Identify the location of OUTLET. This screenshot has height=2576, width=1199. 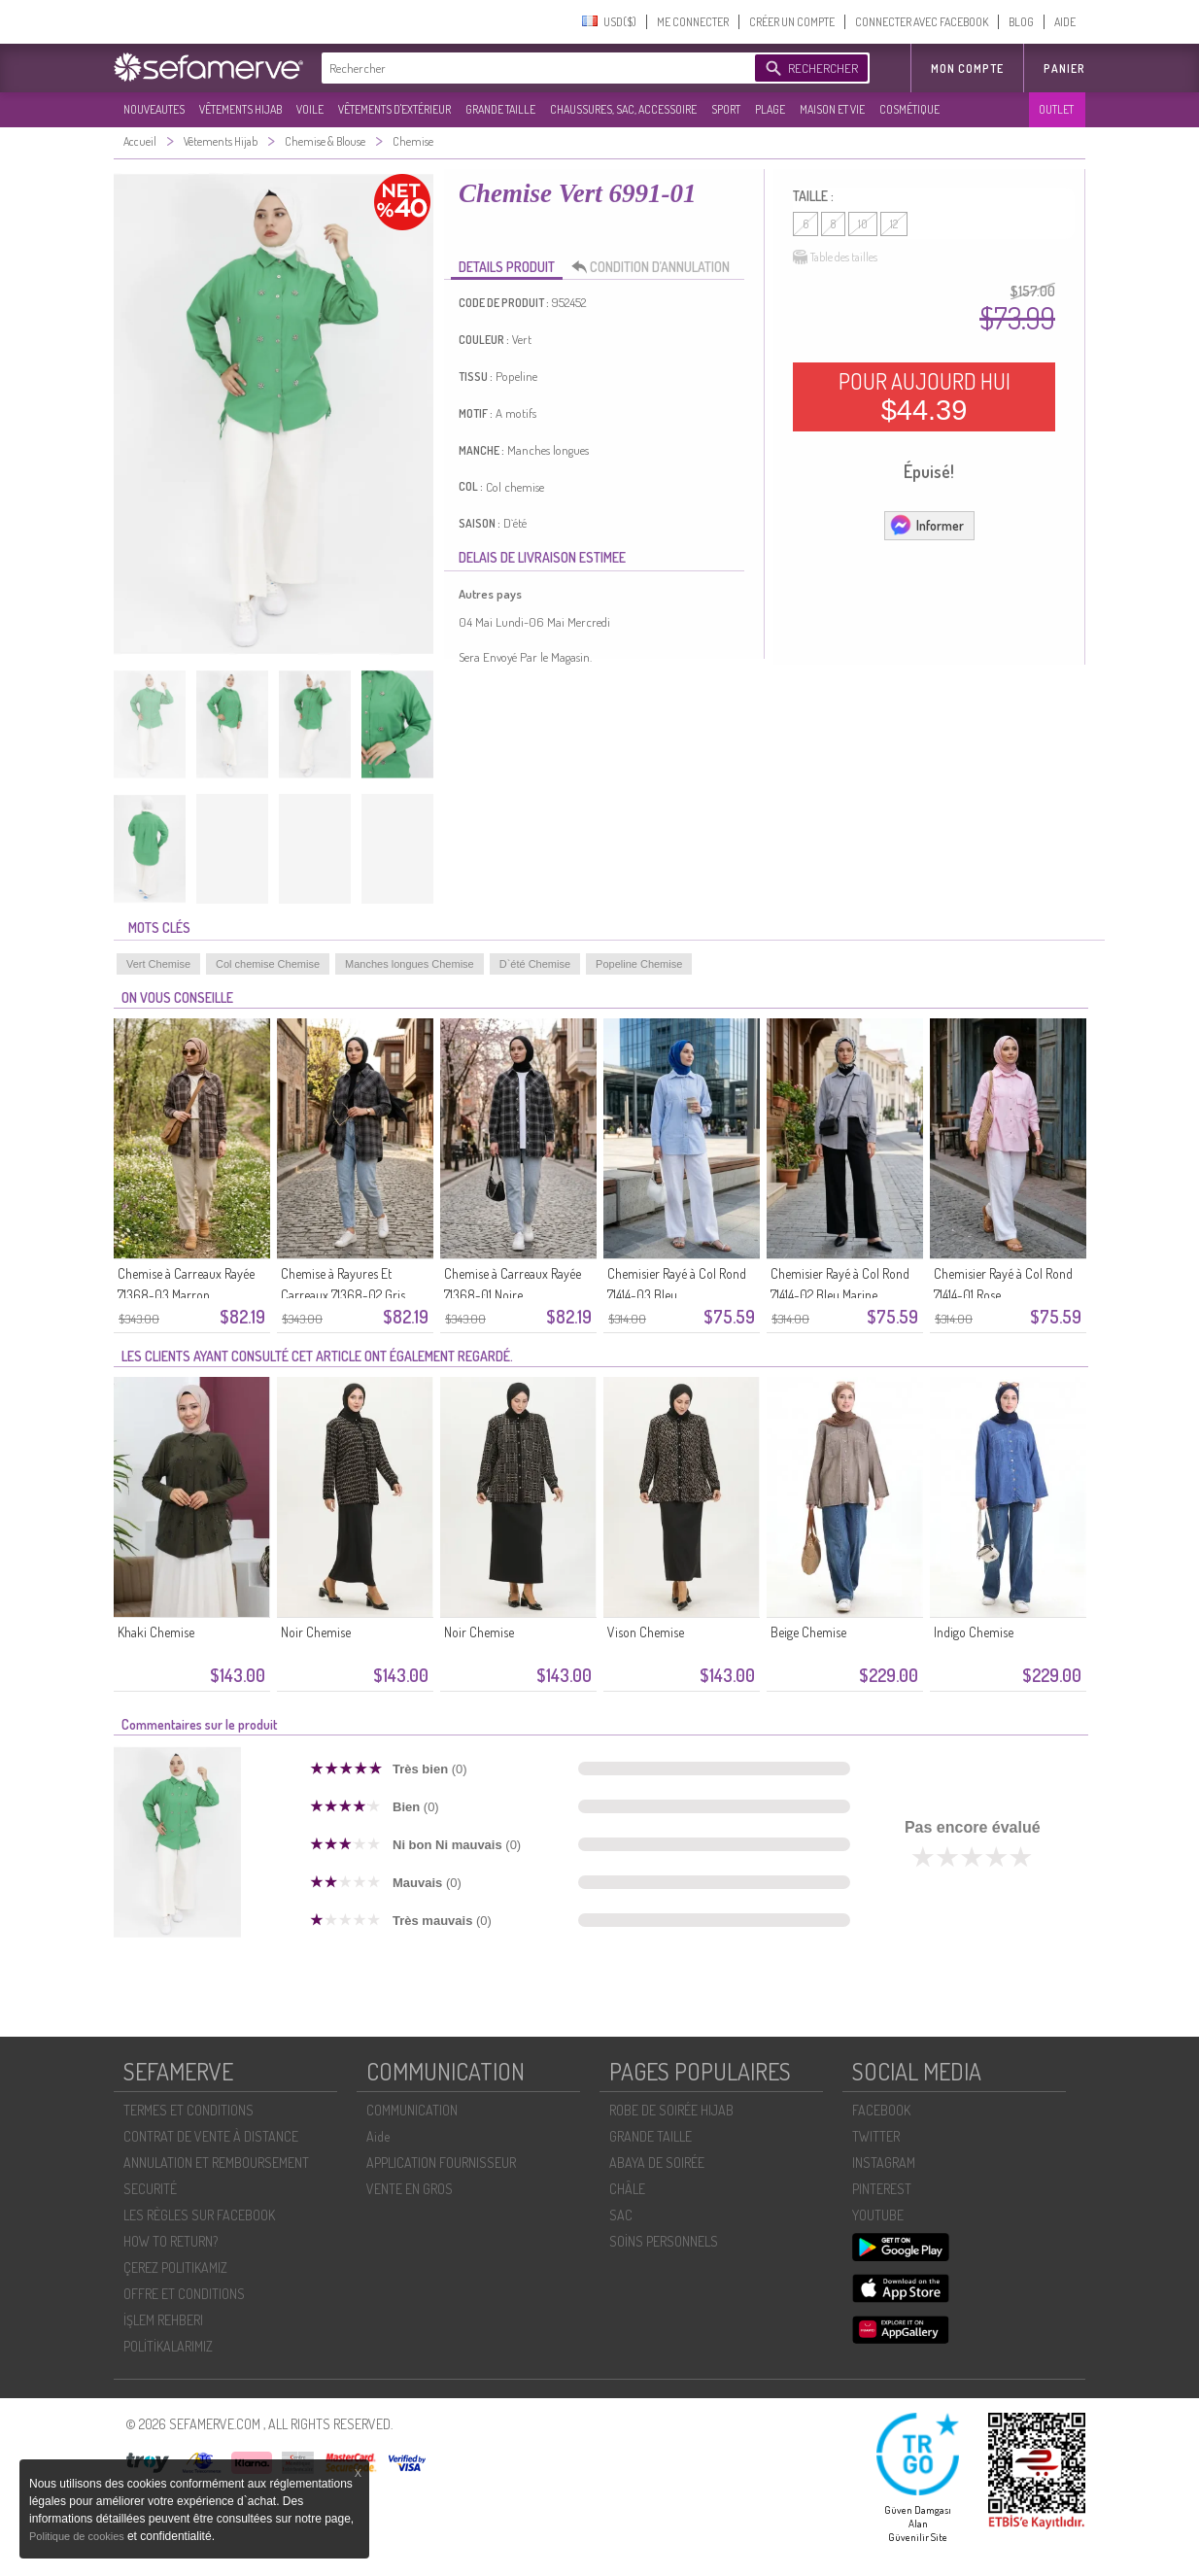
(1056, 109).